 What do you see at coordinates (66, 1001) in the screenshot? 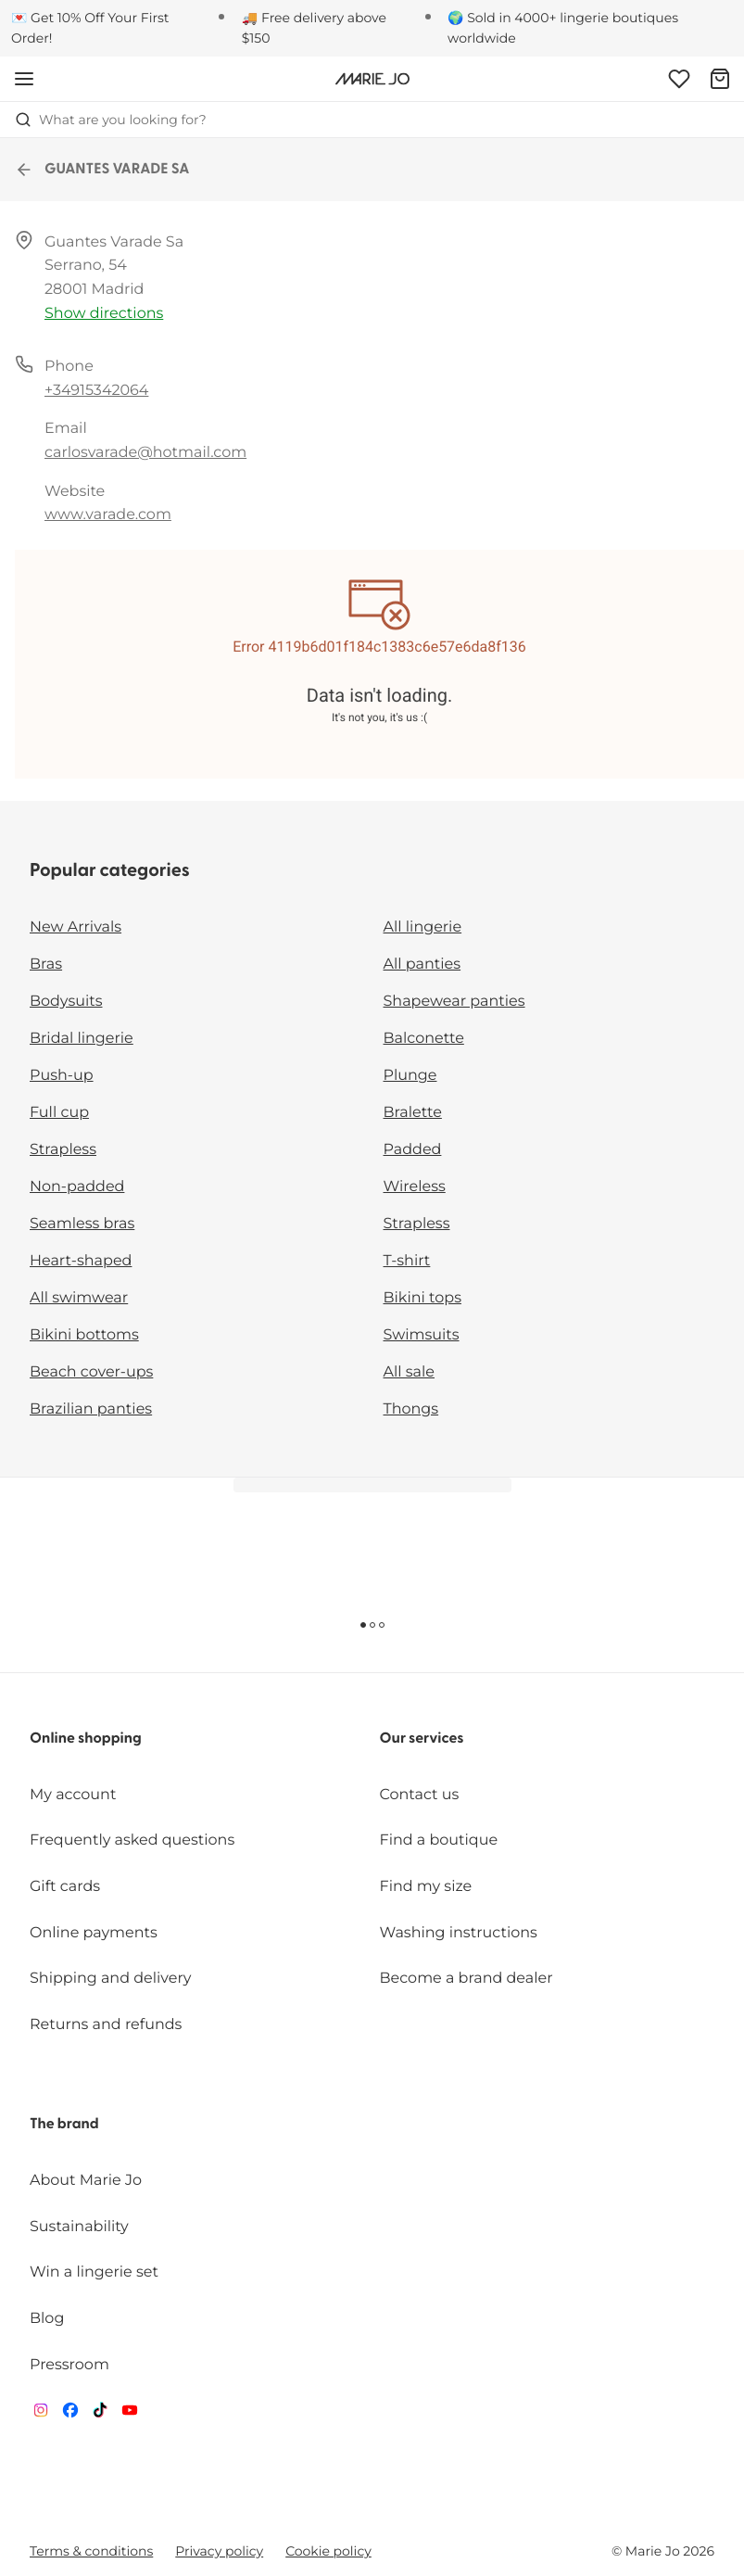
I see `Bodysuits` at bounding box center [66, 1001].